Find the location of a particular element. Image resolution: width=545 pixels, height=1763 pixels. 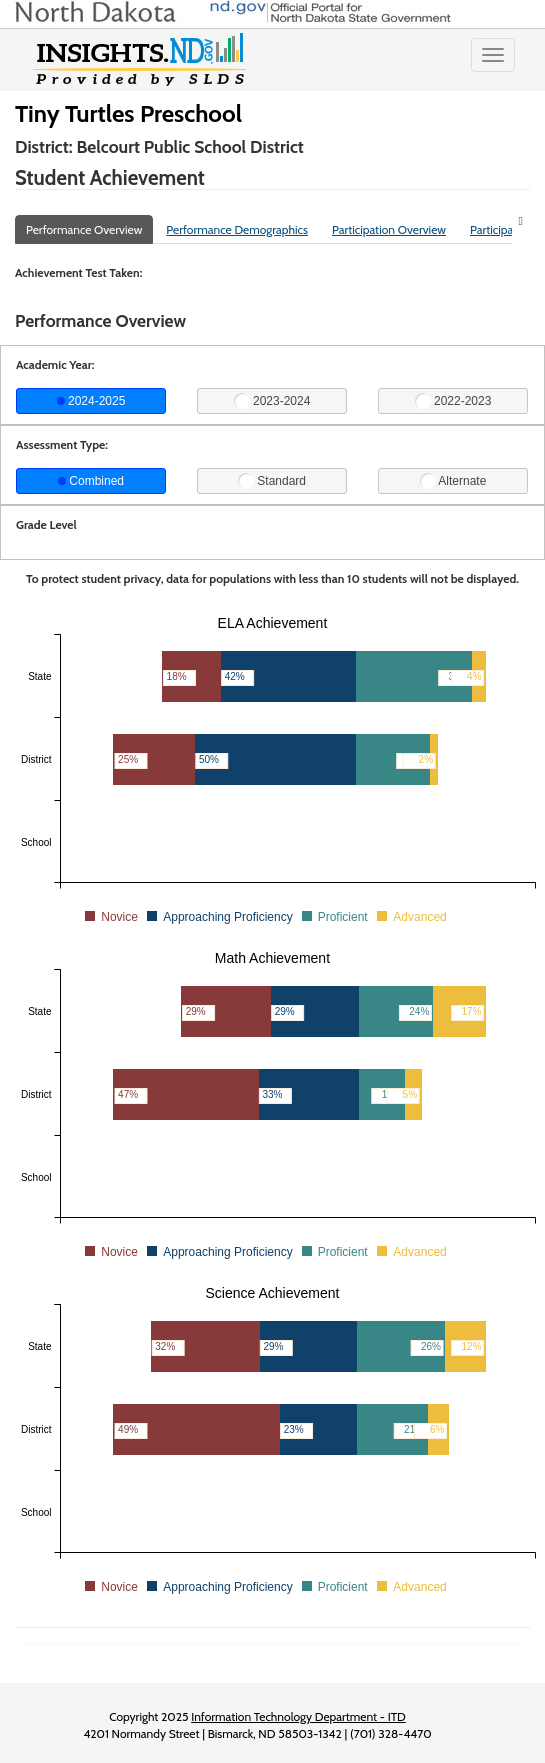

2022-2023 is located at coordinates (453, 401).